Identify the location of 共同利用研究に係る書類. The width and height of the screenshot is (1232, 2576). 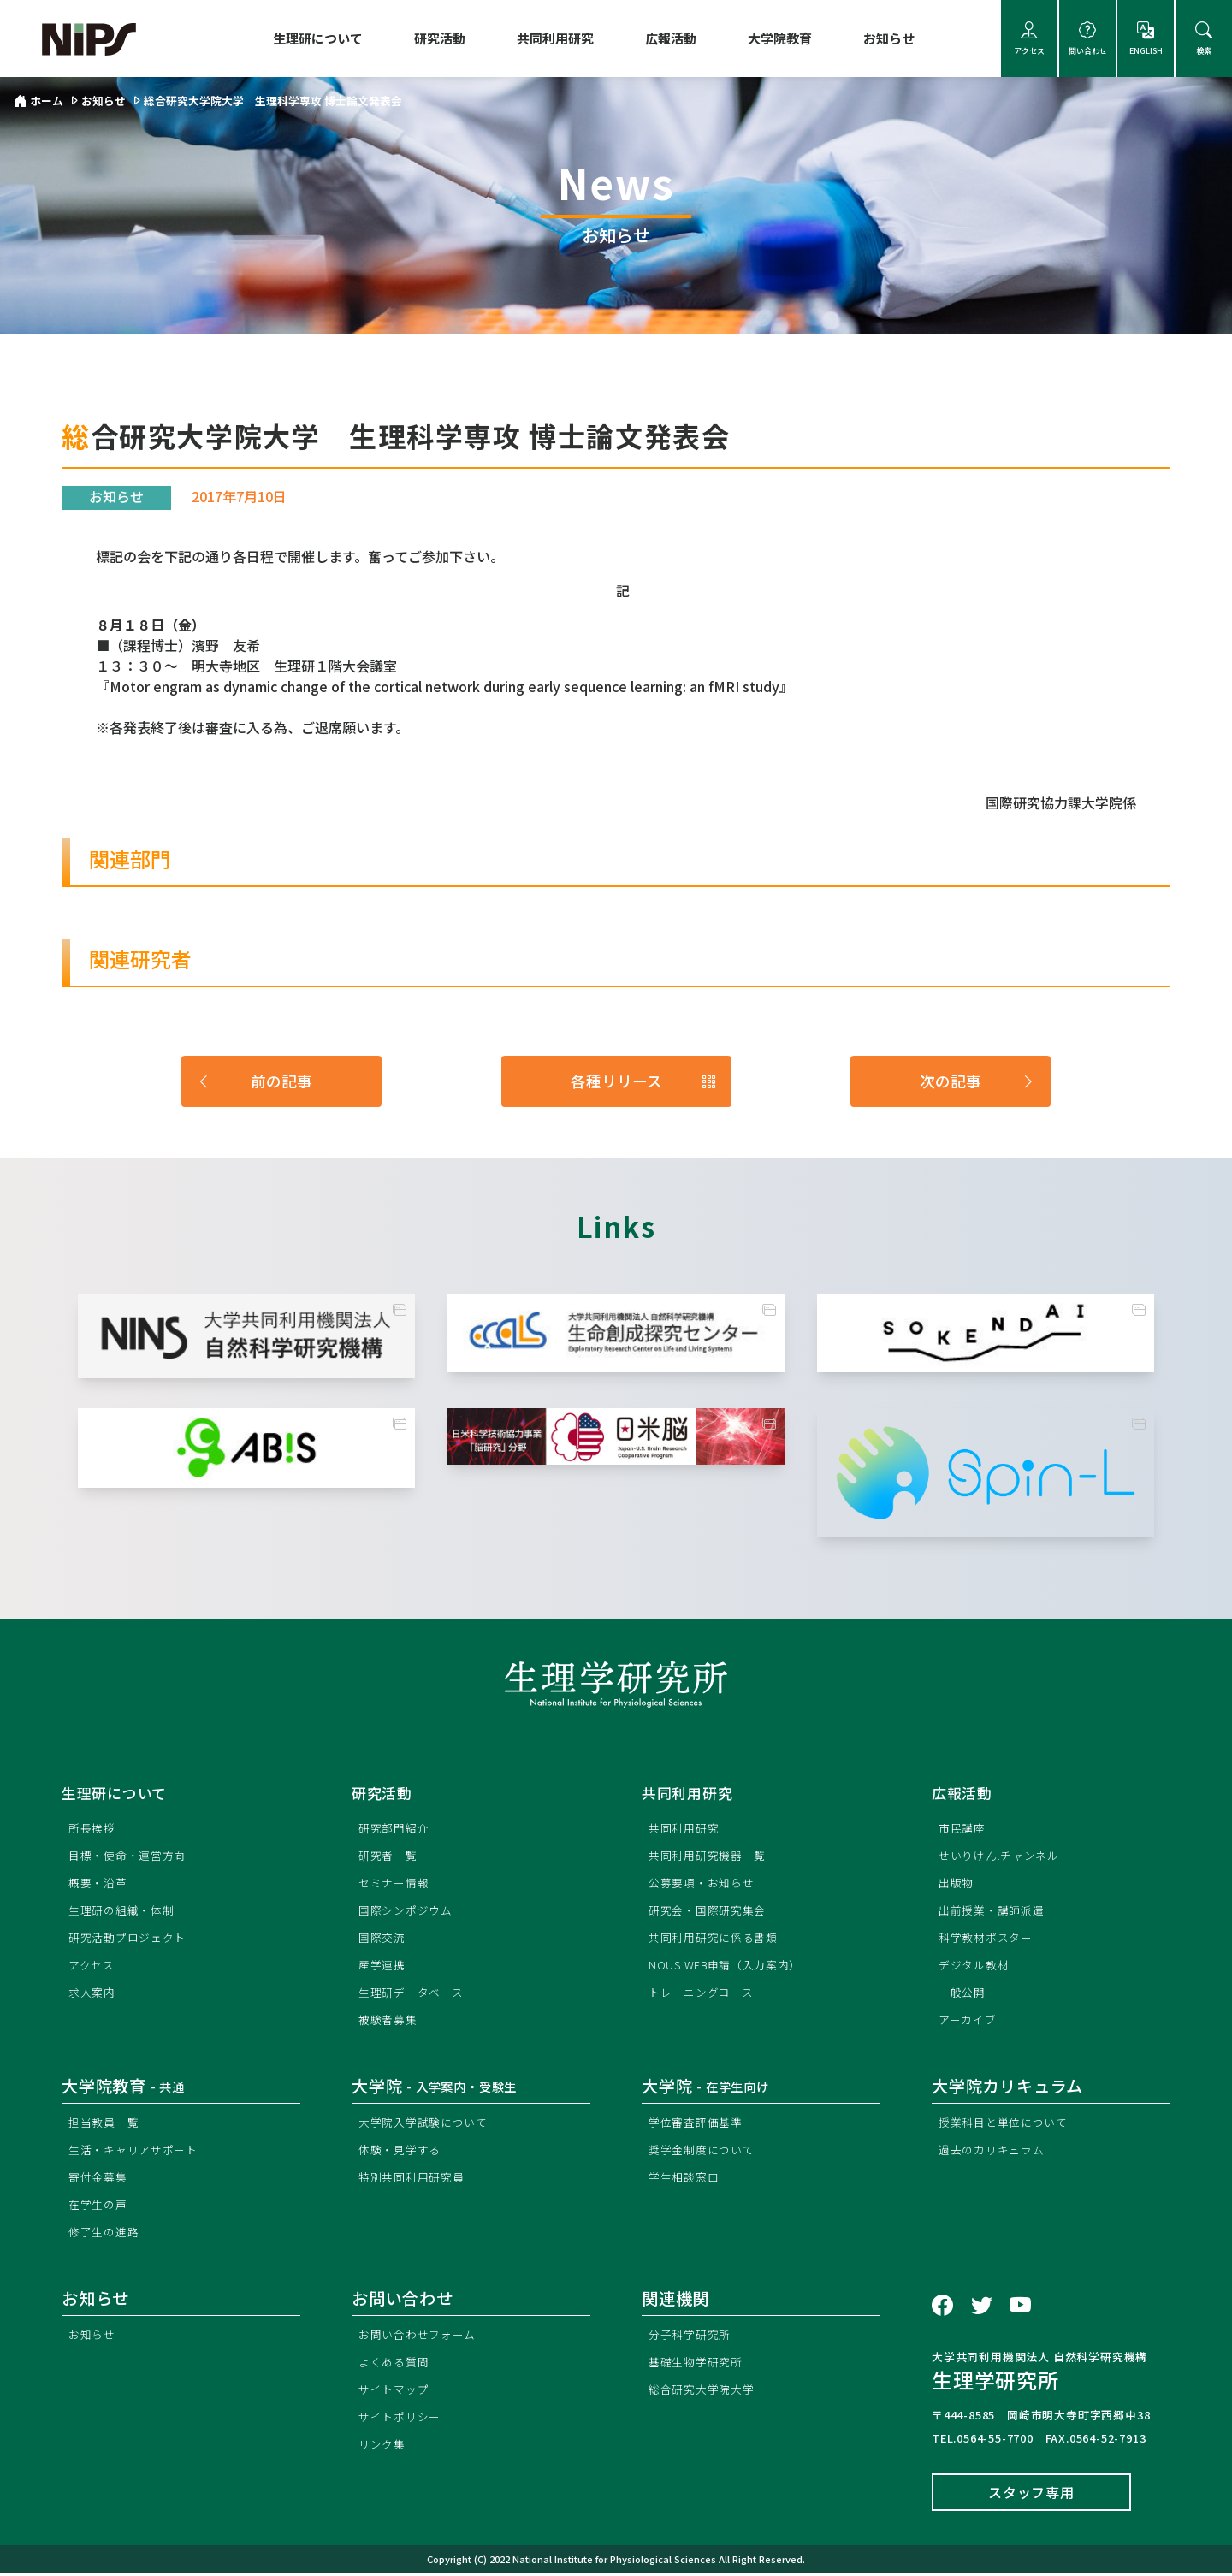
(718, 1939).